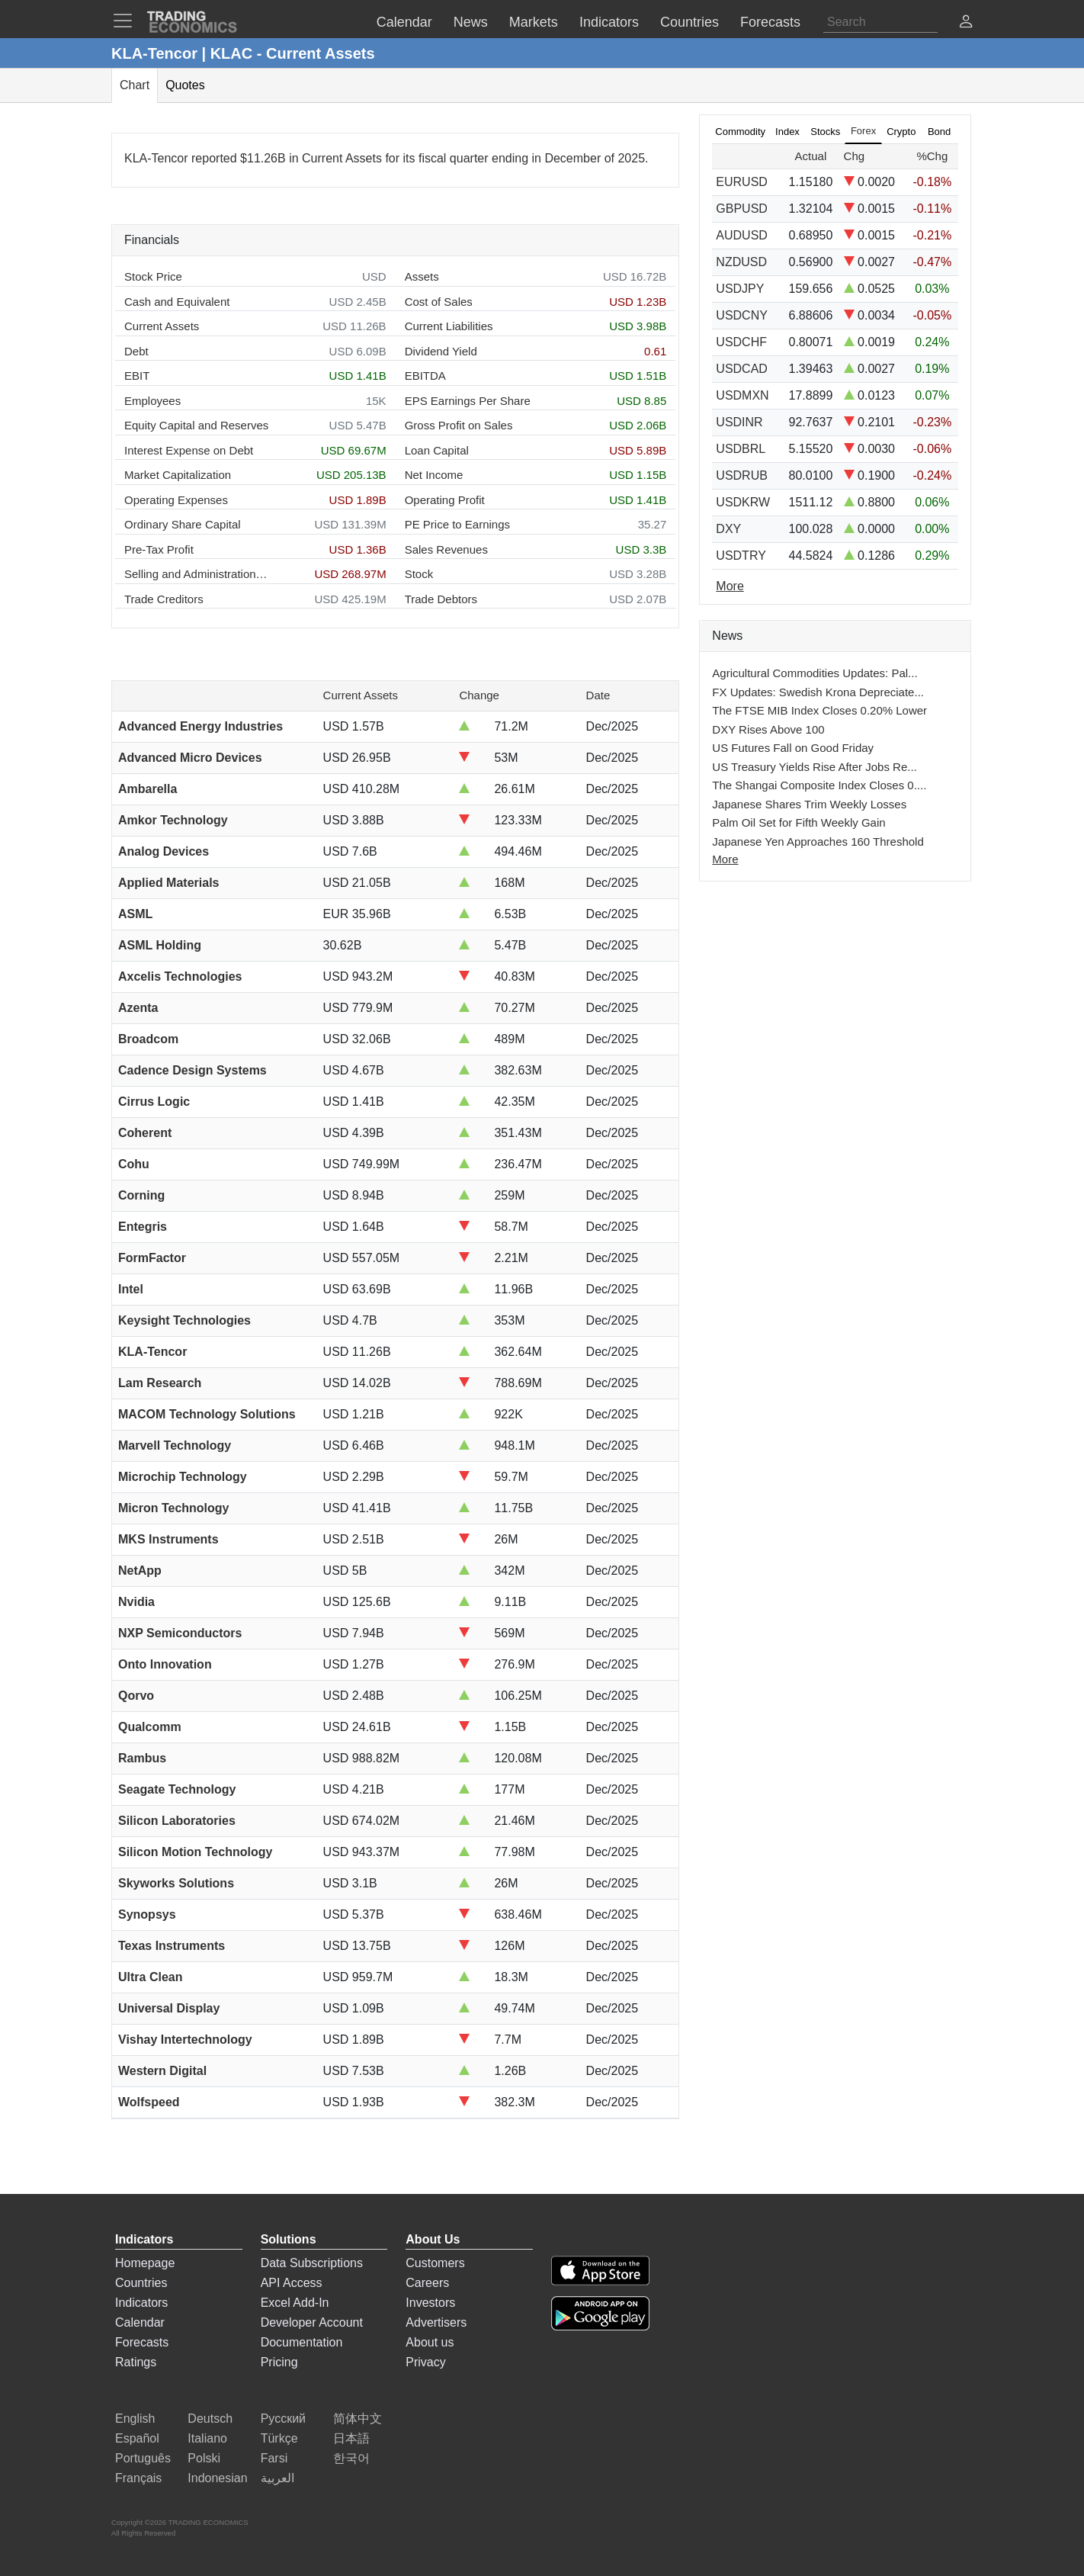 This screenshot has height=2576, width=1084. I want to click on Stock, so click(419, 573).